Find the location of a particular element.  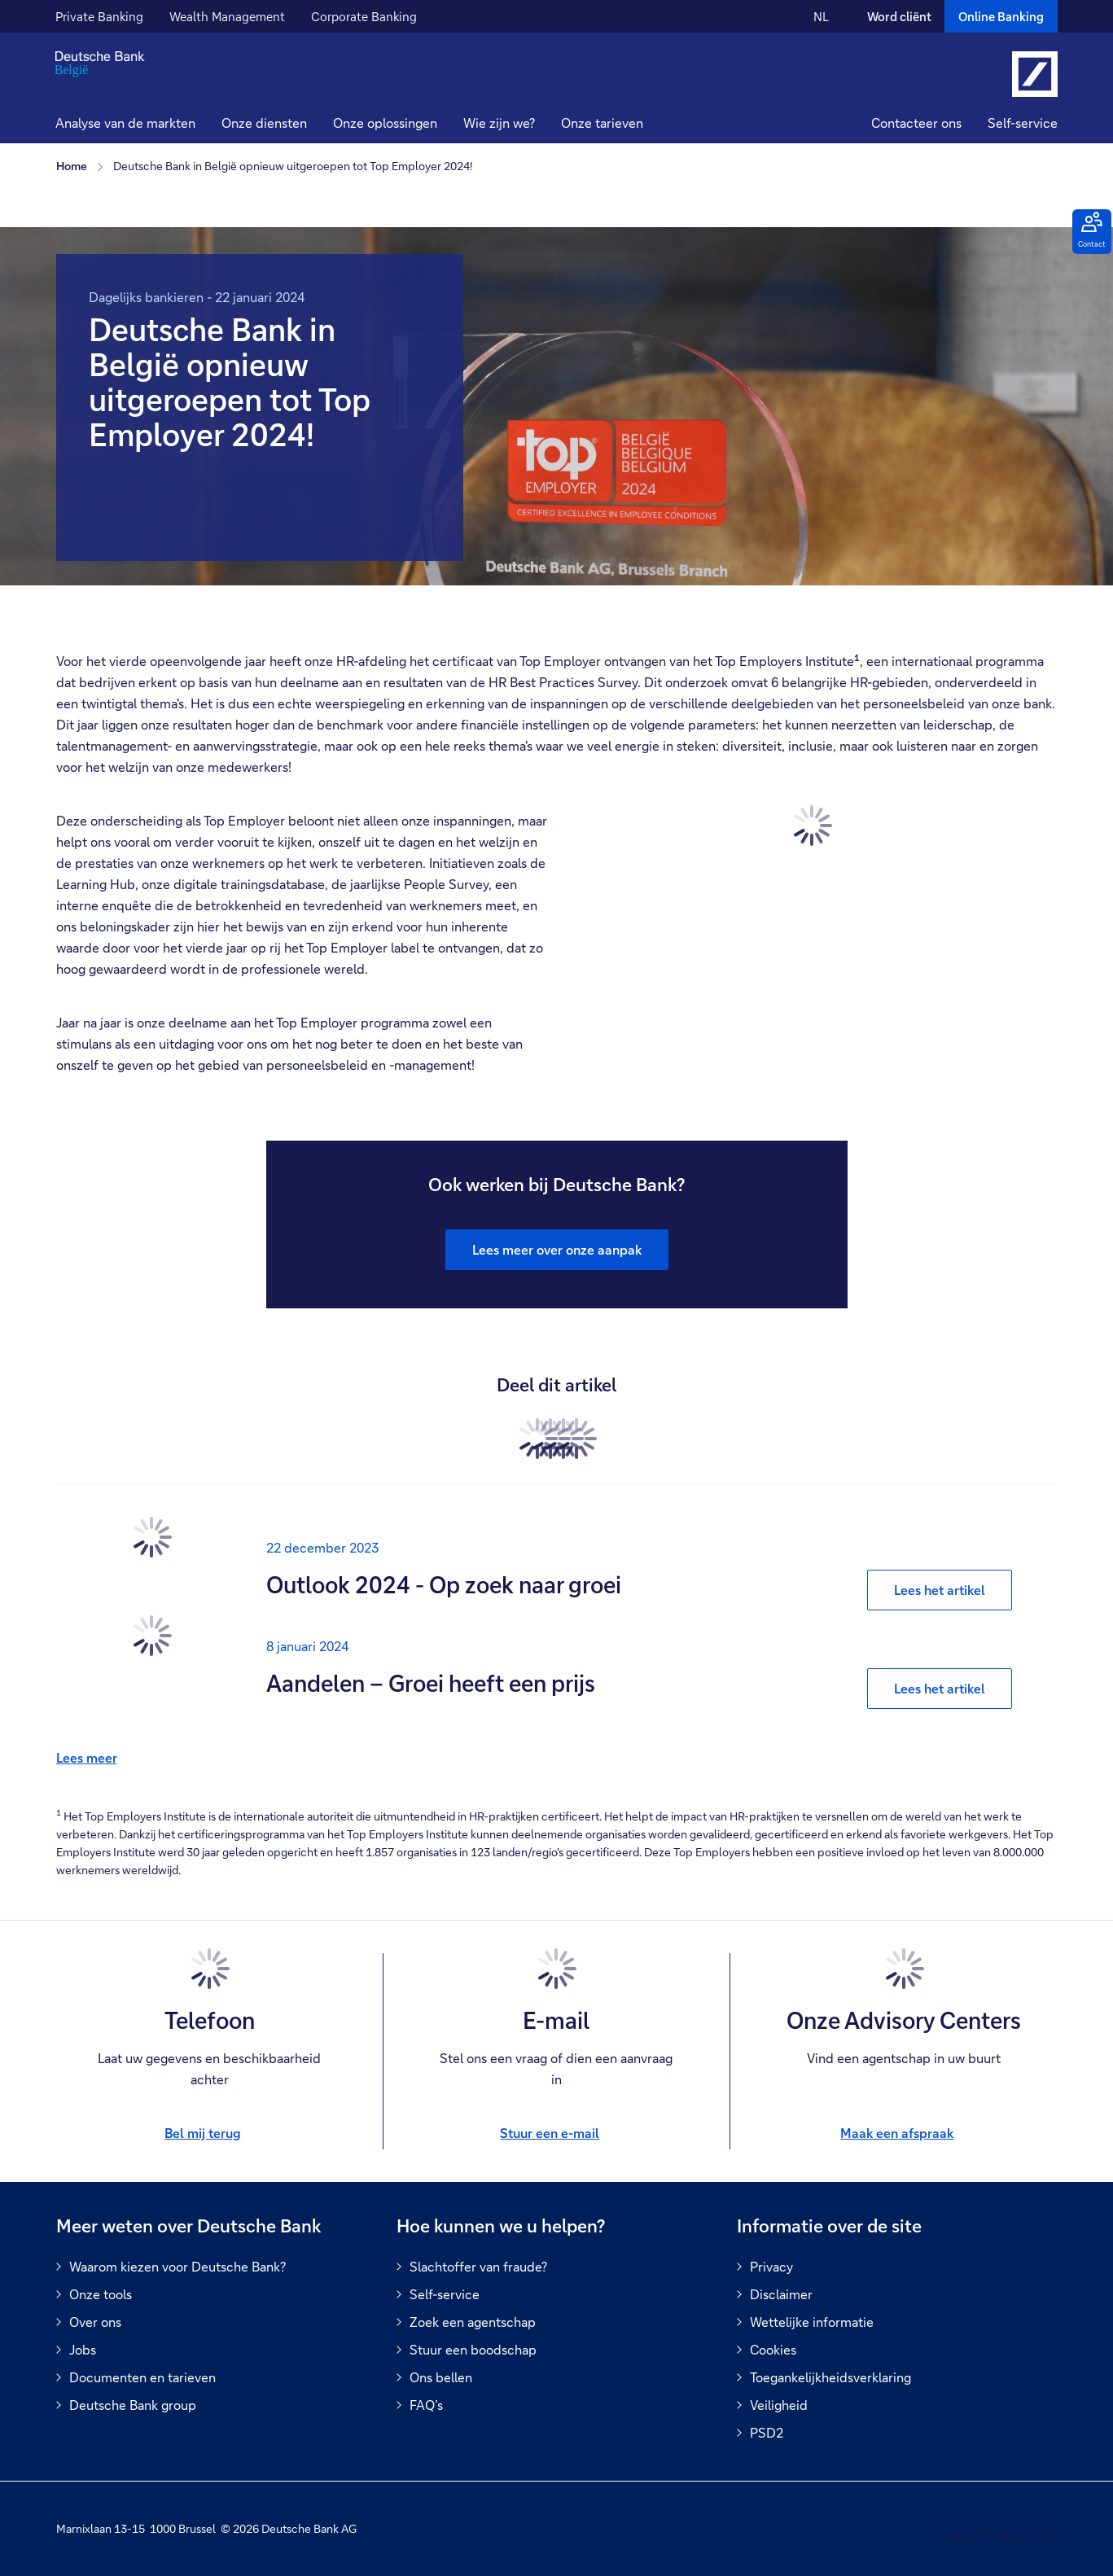

Onze tarieven is located at coordinates (602, 122).